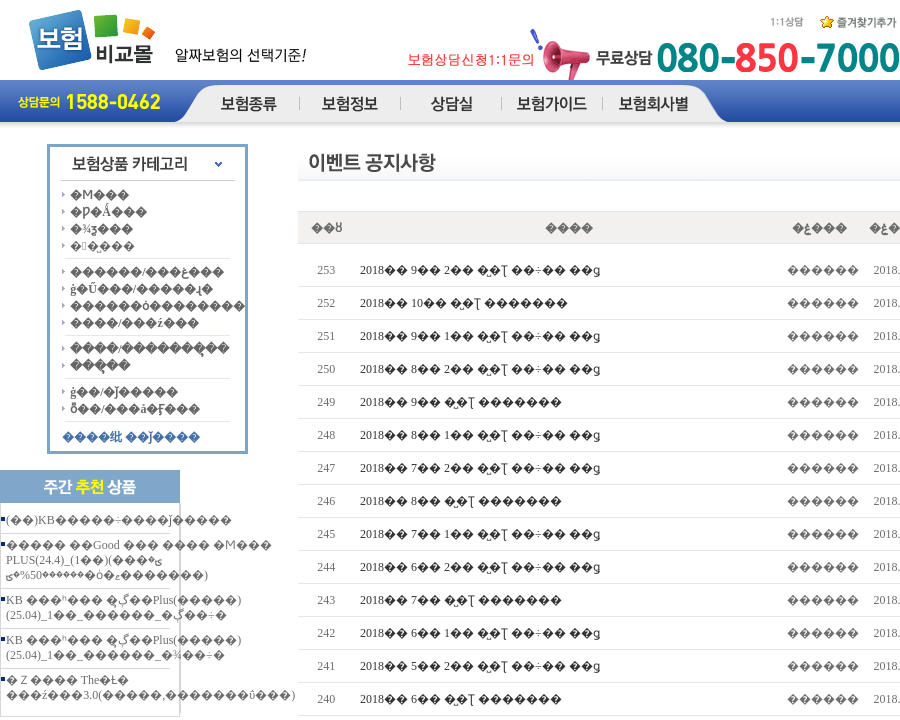 The image size is (900, 720). What do you see at coordinates (135, 409) in the screenshot?
I see `ȭ��/���å�Ӻ���` at bounding box center [135, 409].